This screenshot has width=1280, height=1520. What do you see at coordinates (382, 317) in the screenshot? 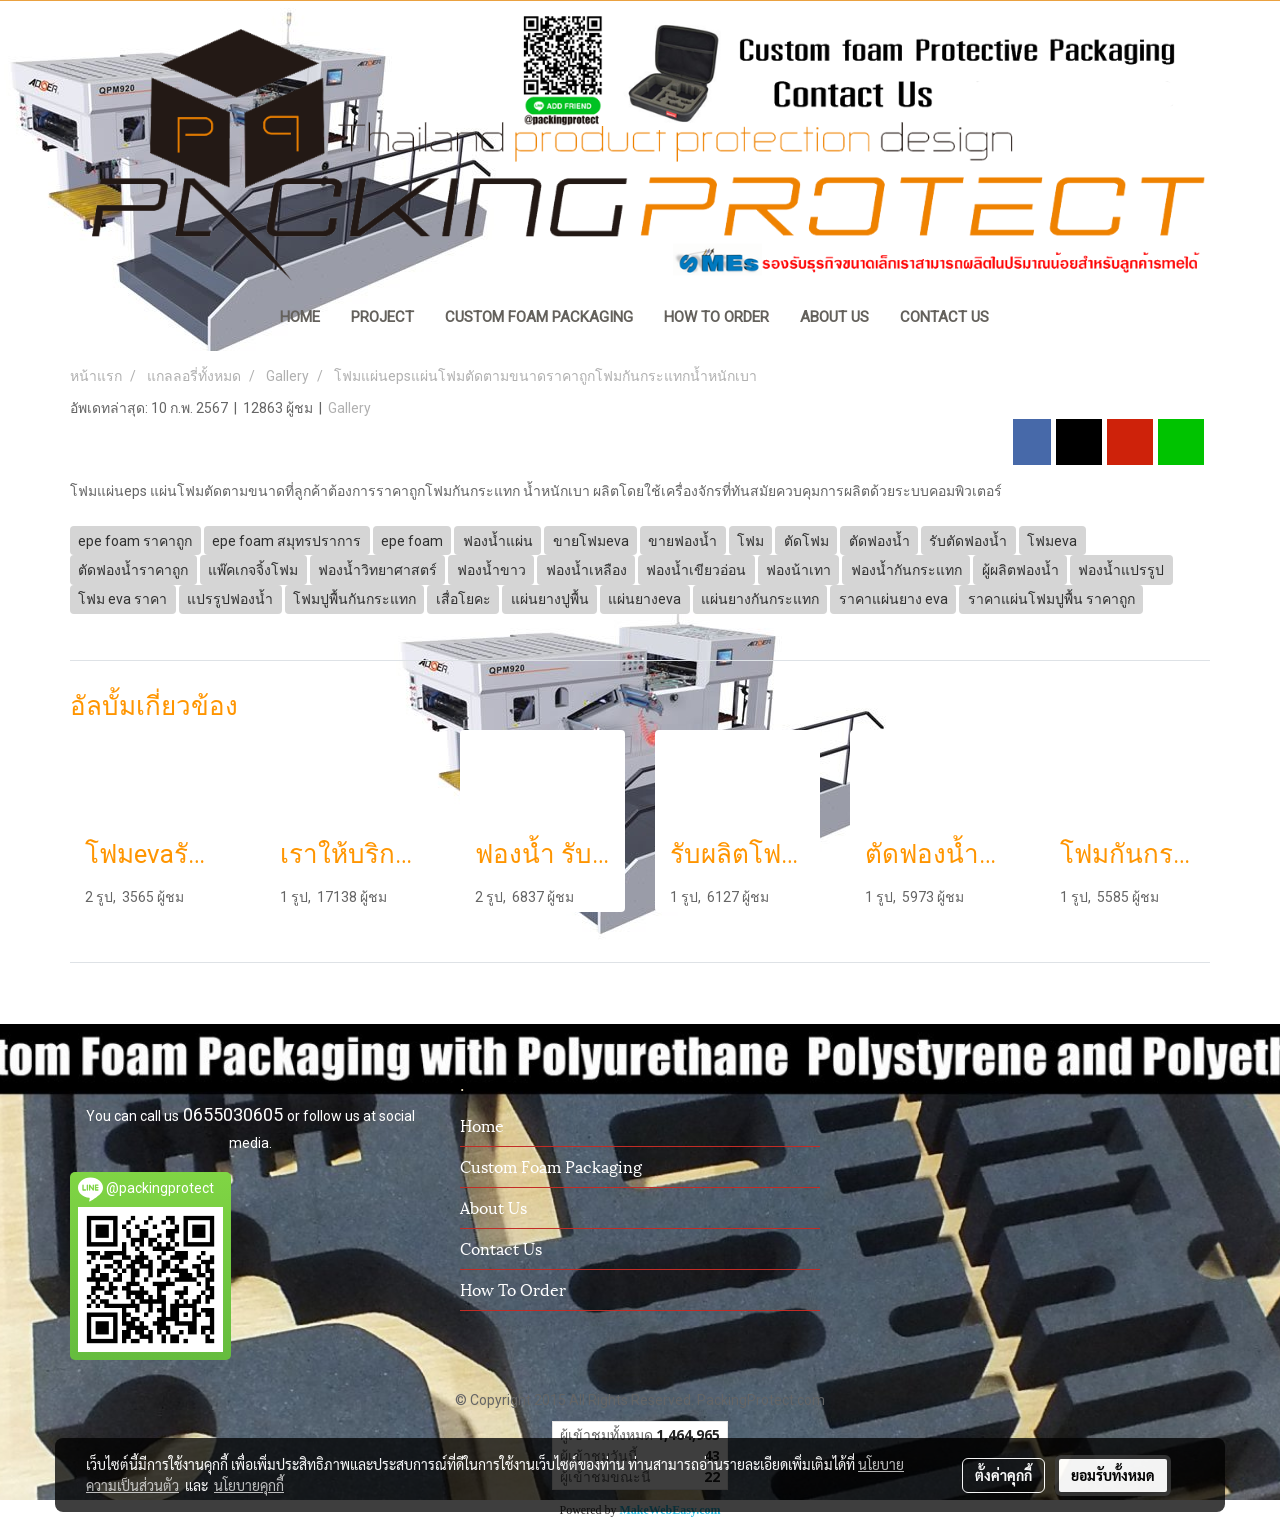
I see `PROJECT` at bounding box center [382, 317].